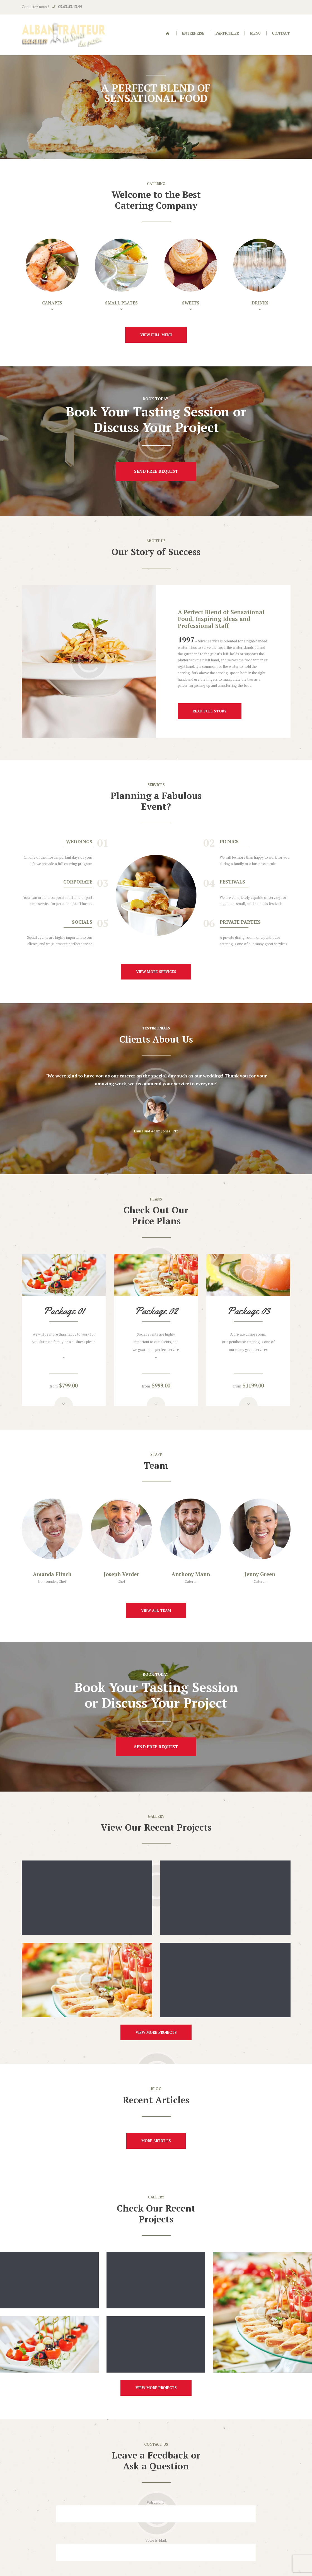 Image resolution: width=312 pixels, height=2576 pixels. I want to click on Sweets, so click(190, 303).